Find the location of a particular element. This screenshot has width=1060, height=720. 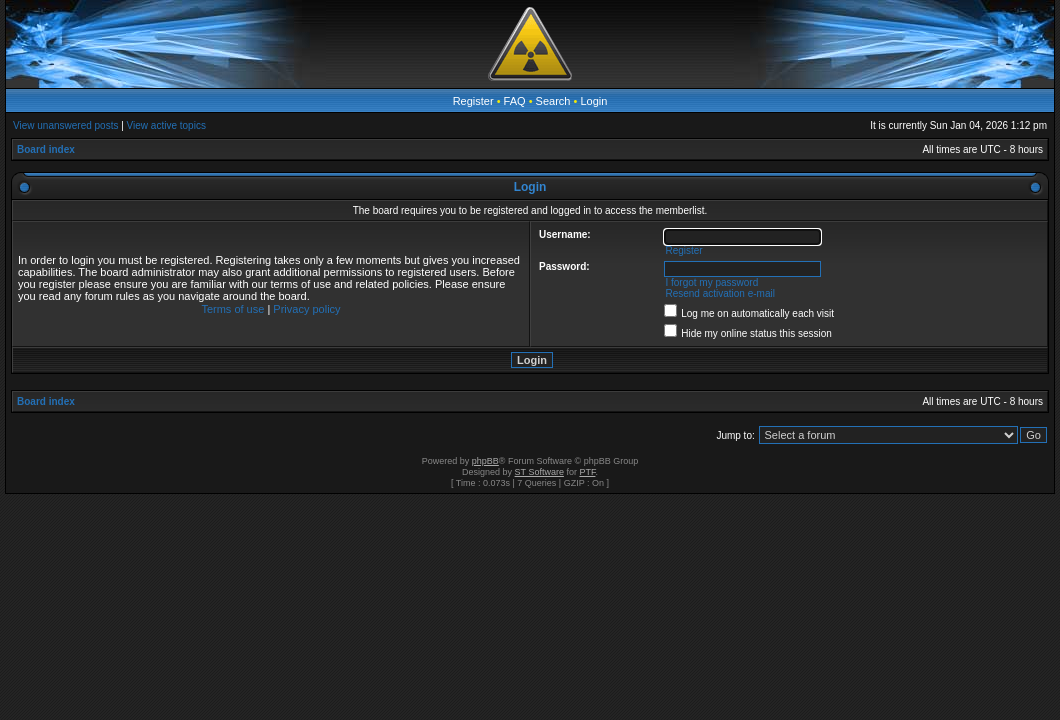

View active topics is located at coordinates (166, 125).